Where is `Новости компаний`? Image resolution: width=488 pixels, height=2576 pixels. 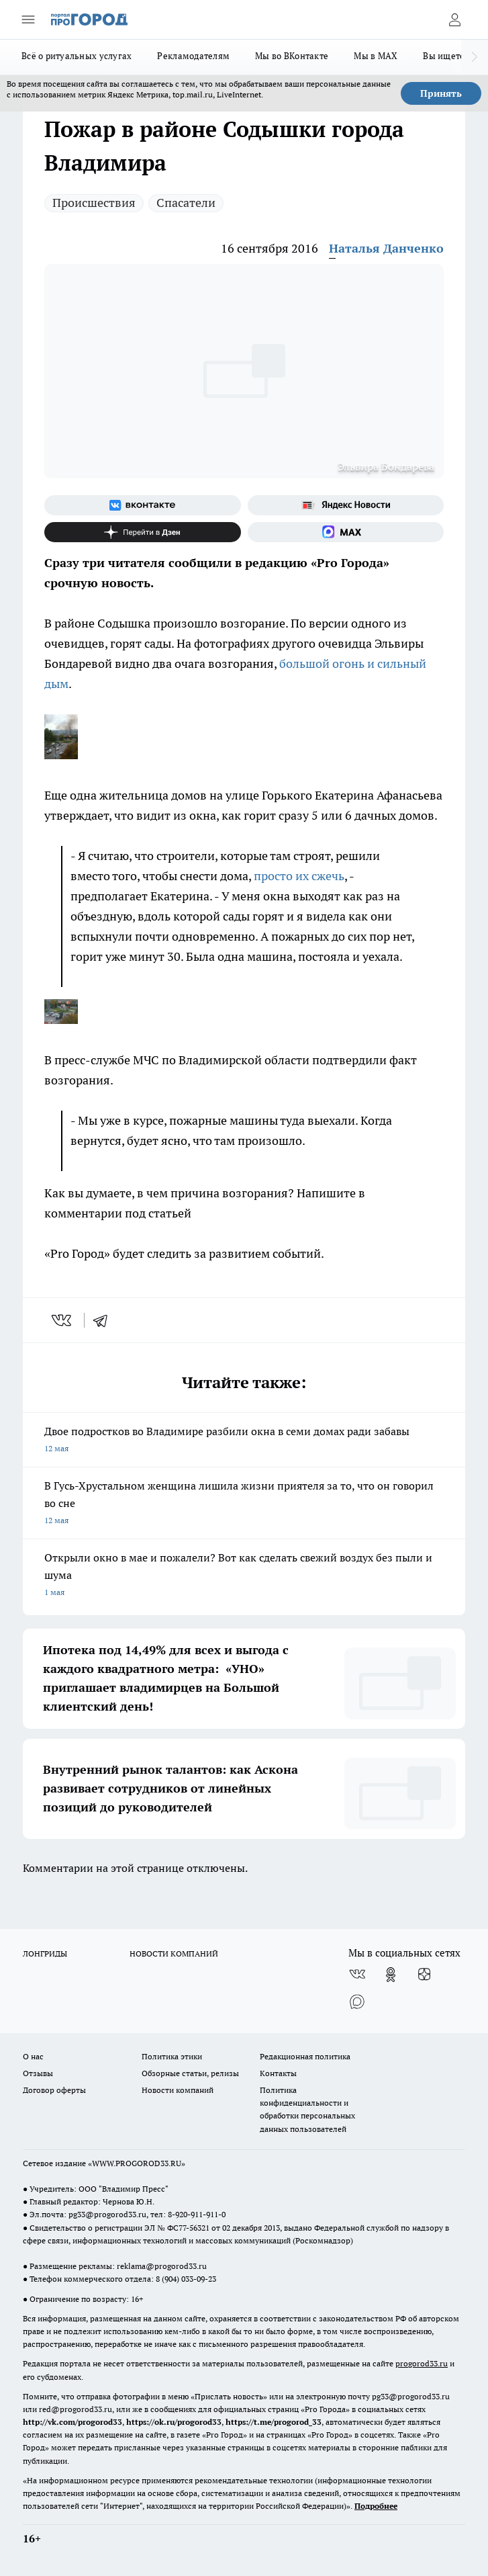 Новости компаний is located at coordinates (177, 2090).